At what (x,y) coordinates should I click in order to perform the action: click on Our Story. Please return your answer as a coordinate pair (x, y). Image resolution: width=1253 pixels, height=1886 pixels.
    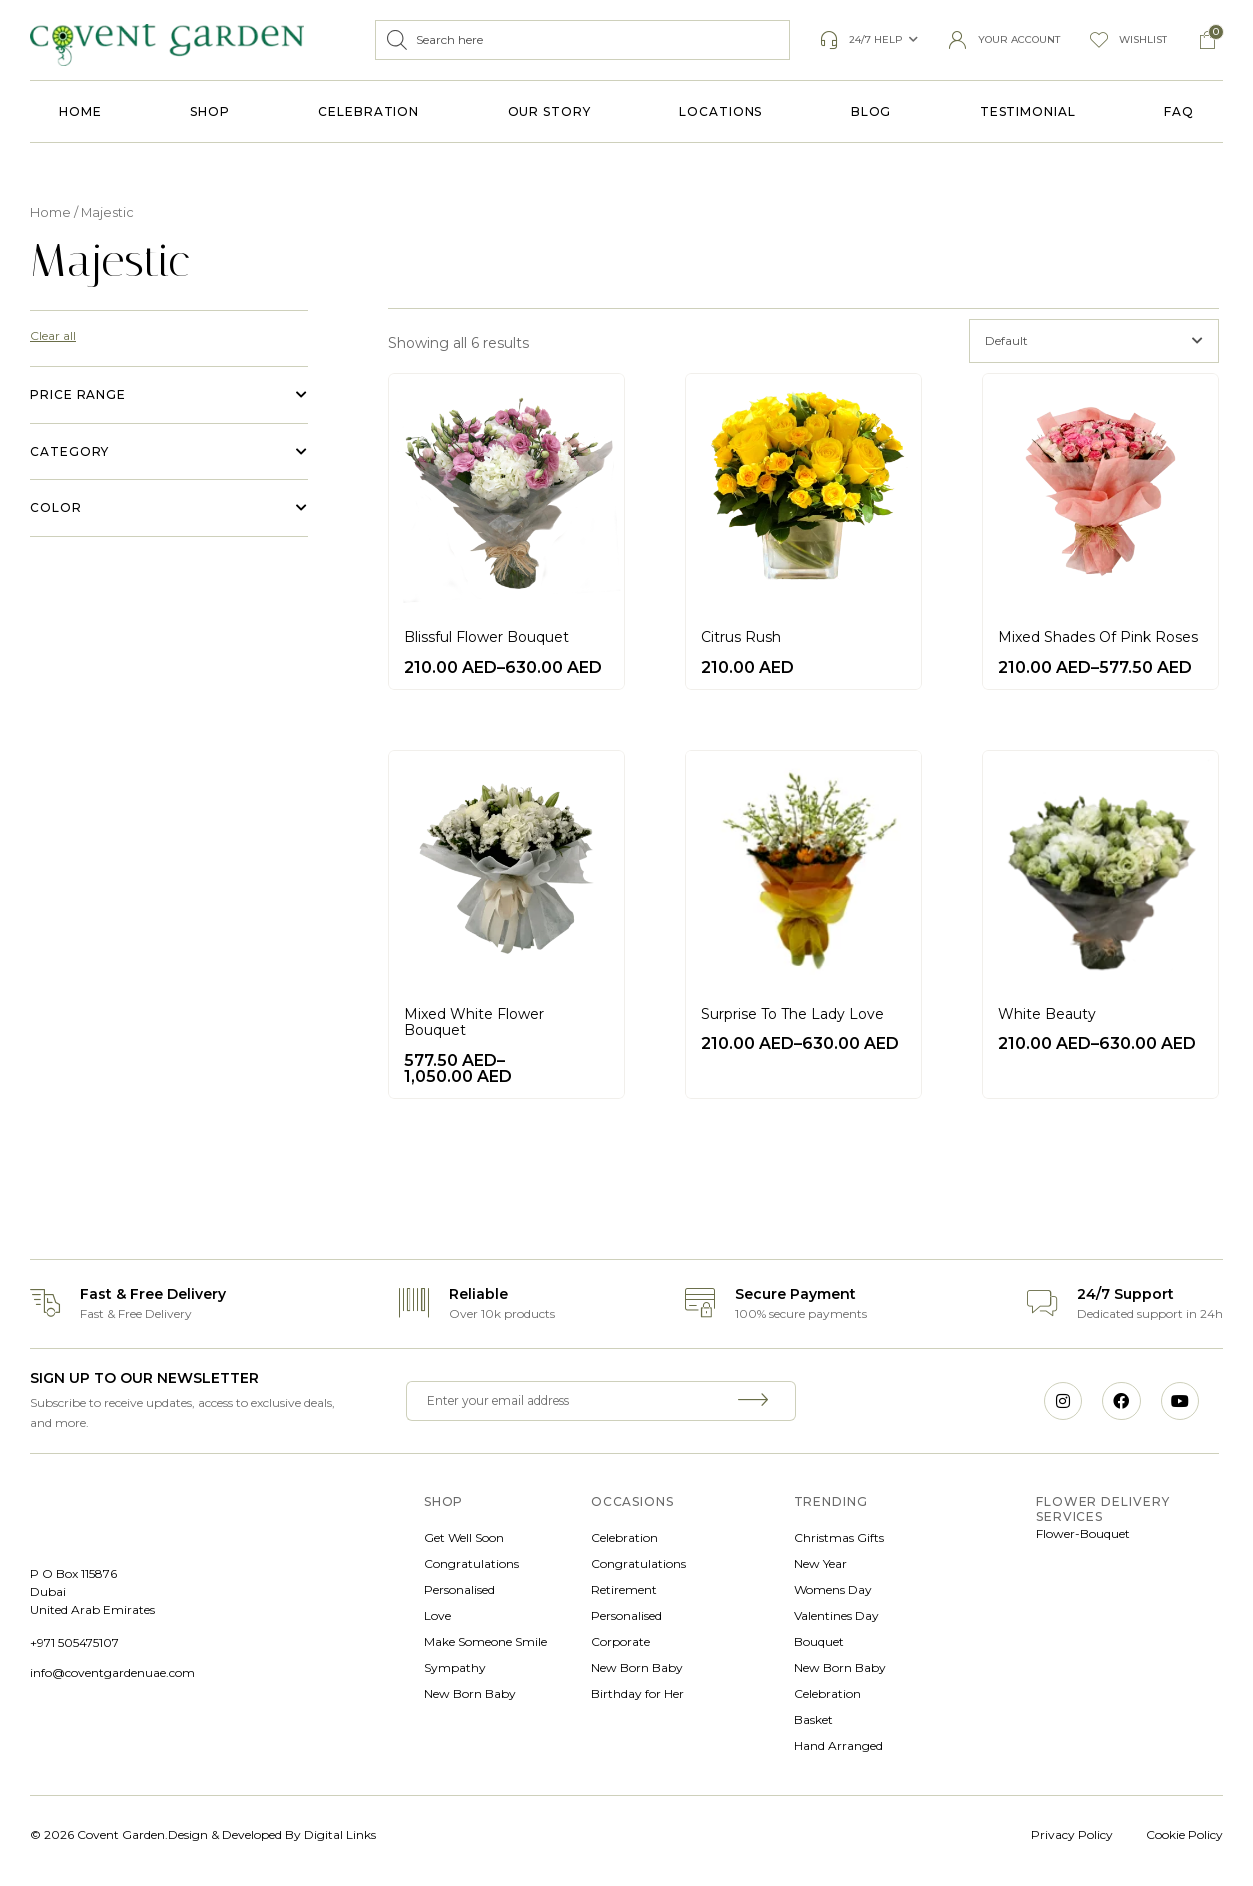
    Looking at the image, I should click on (549, 111).